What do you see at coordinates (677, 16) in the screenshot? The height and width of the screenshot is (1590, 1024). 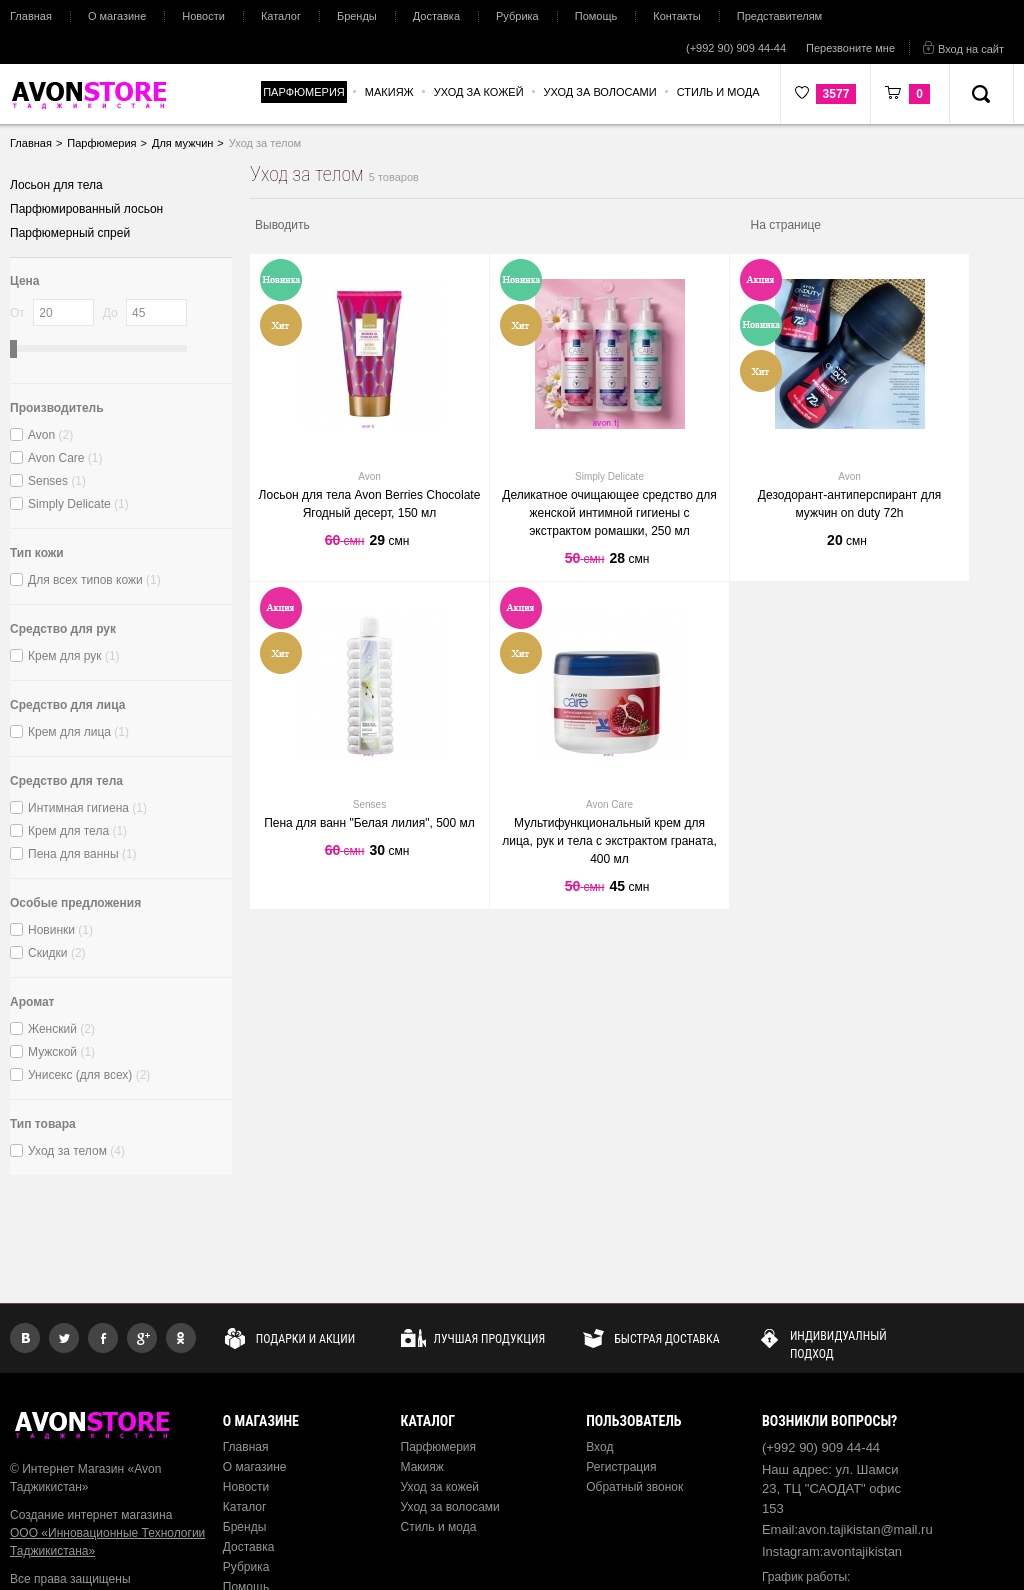 I see `Контакты` at bounding box center [677, 16].